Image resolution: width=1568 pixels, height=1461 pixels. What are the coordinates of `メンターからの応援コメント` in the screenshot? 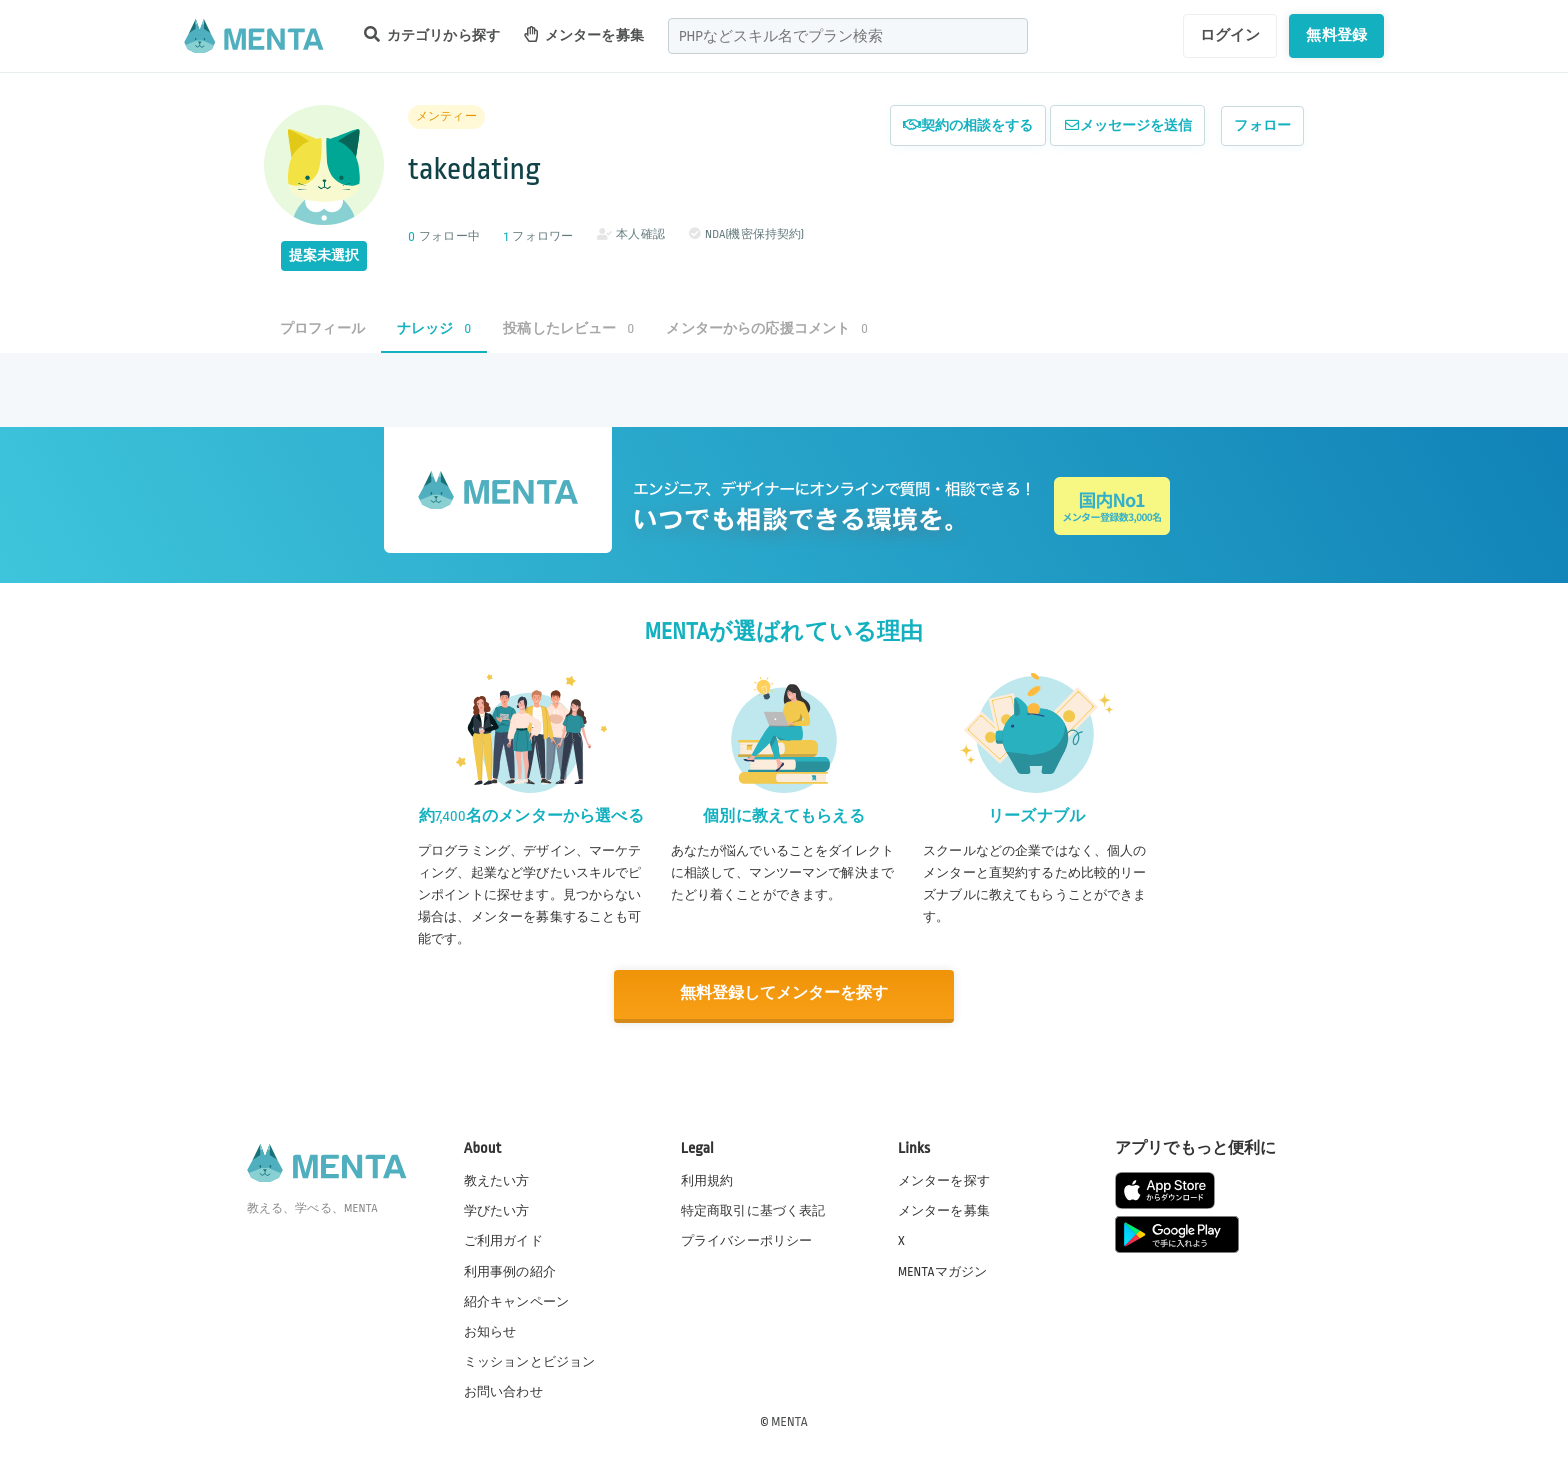 It's located at (767, 328).